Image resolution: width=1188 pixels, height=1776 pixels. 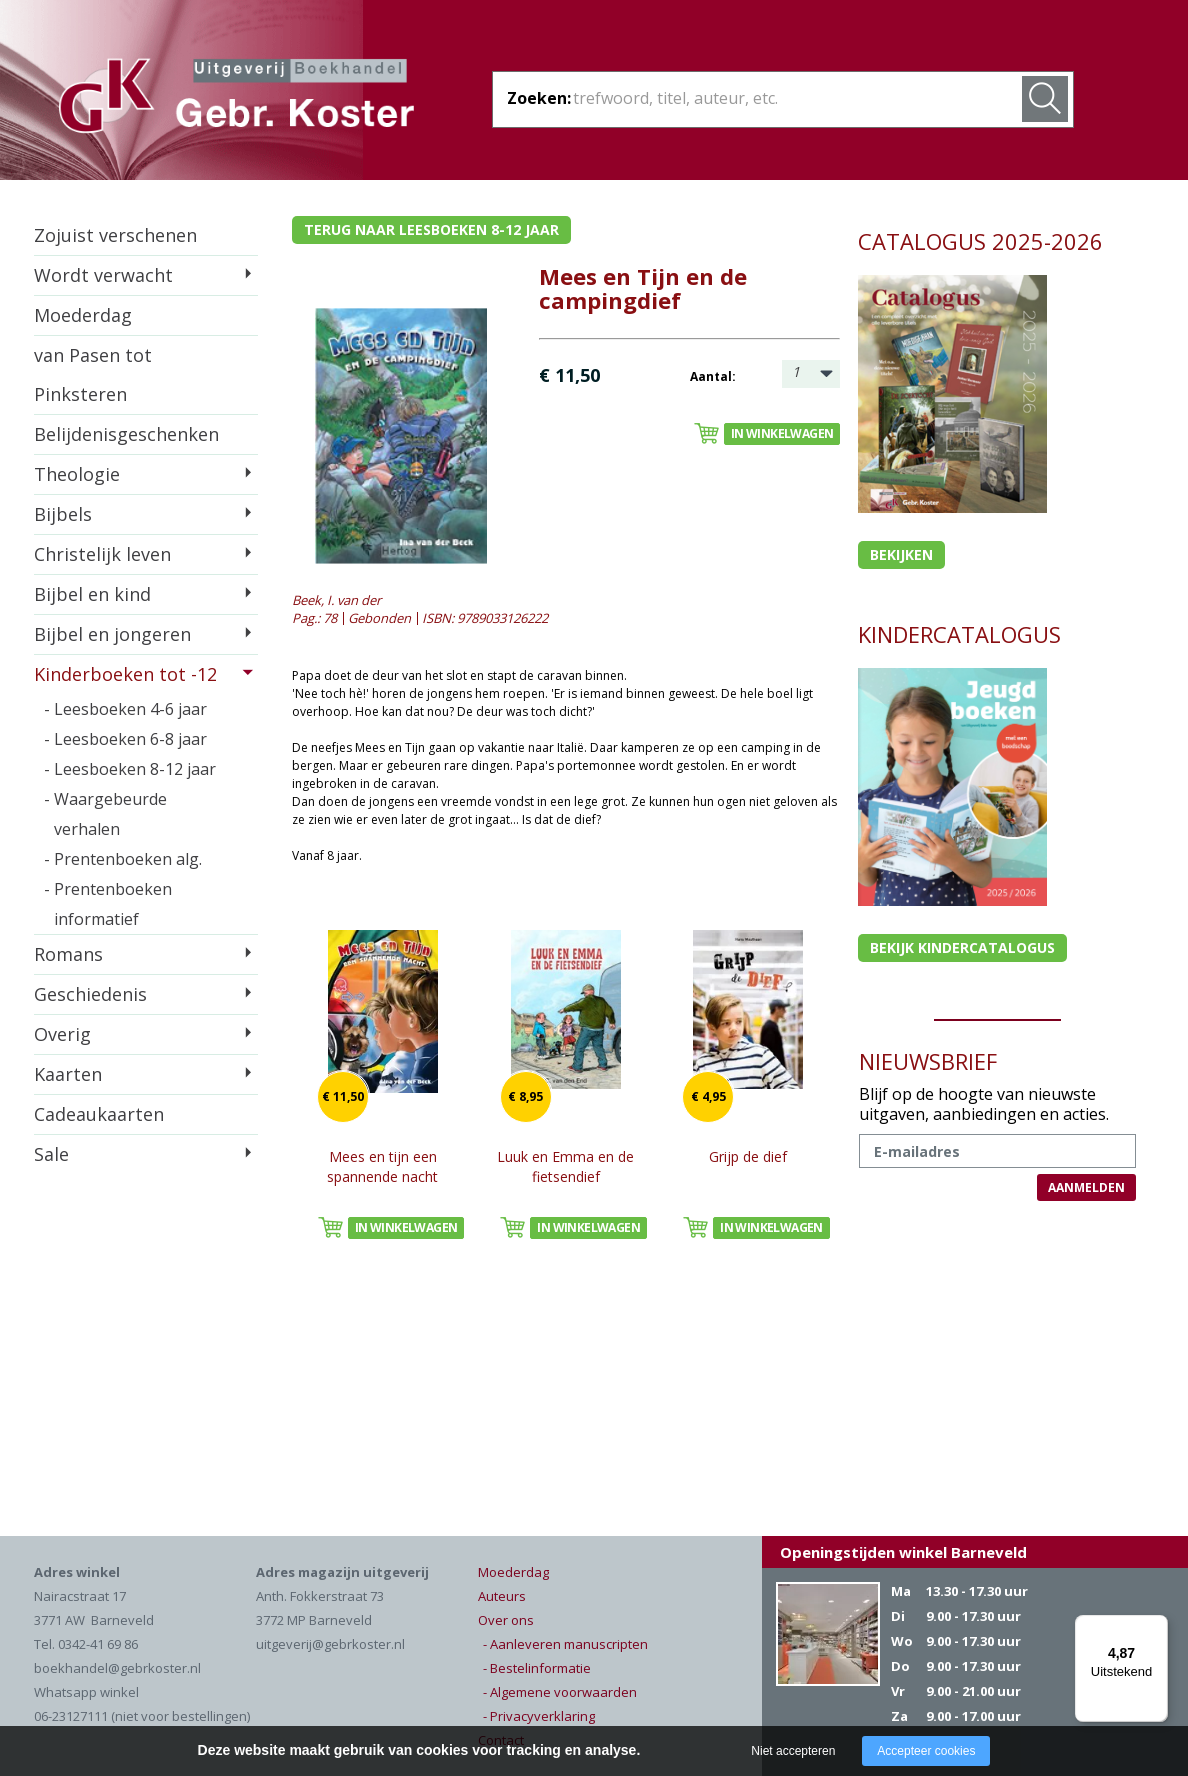 What do you see at coordinates (62, 1034) in the screenshot?
I see `Overig` at bounding box center [62, 1034].